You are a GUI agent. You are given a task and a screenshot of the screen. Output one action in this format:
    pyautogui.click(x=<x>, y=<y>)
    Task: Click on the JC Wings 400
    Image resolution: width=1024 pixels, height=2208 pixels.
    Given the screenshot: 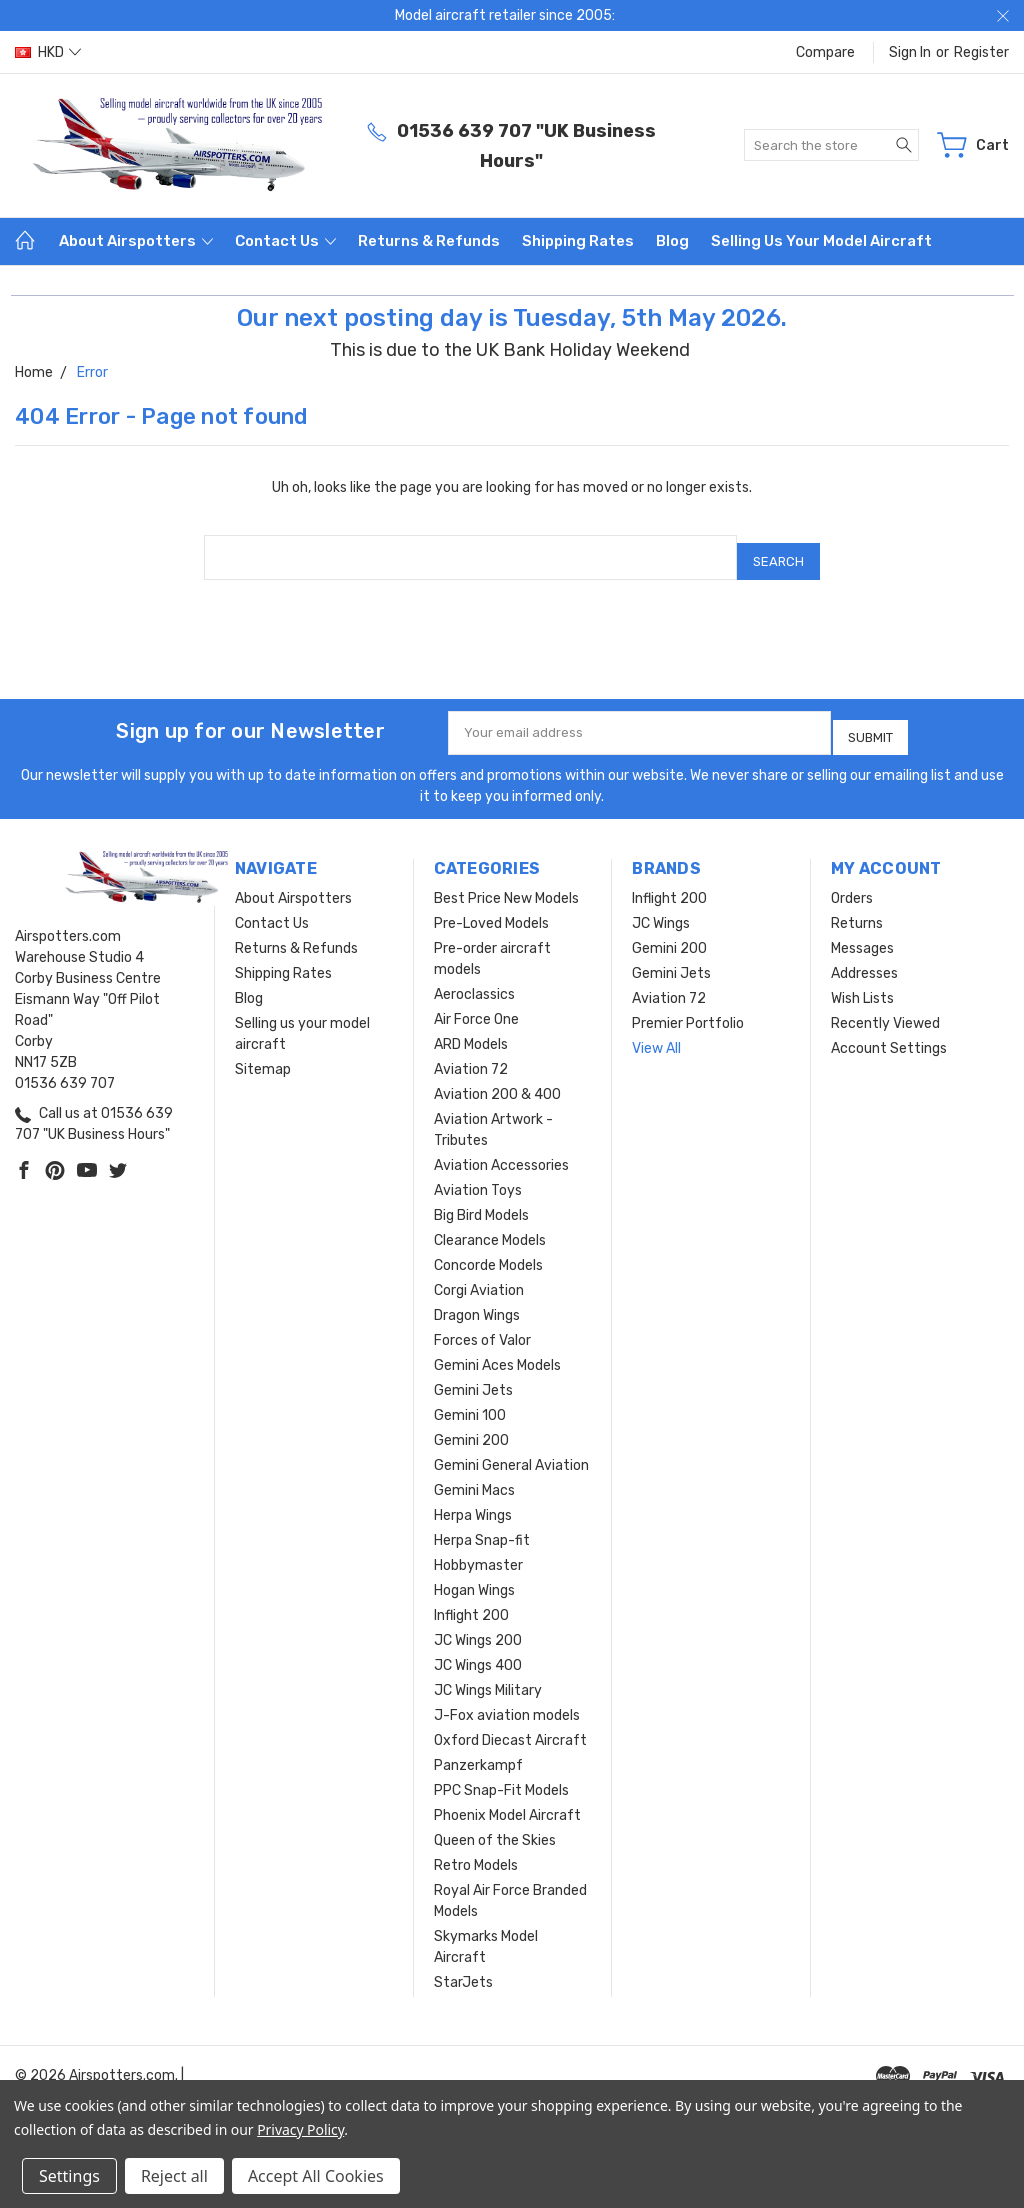 What is the action you would take?
    pyautogui.click(x=478, y=1650)
    